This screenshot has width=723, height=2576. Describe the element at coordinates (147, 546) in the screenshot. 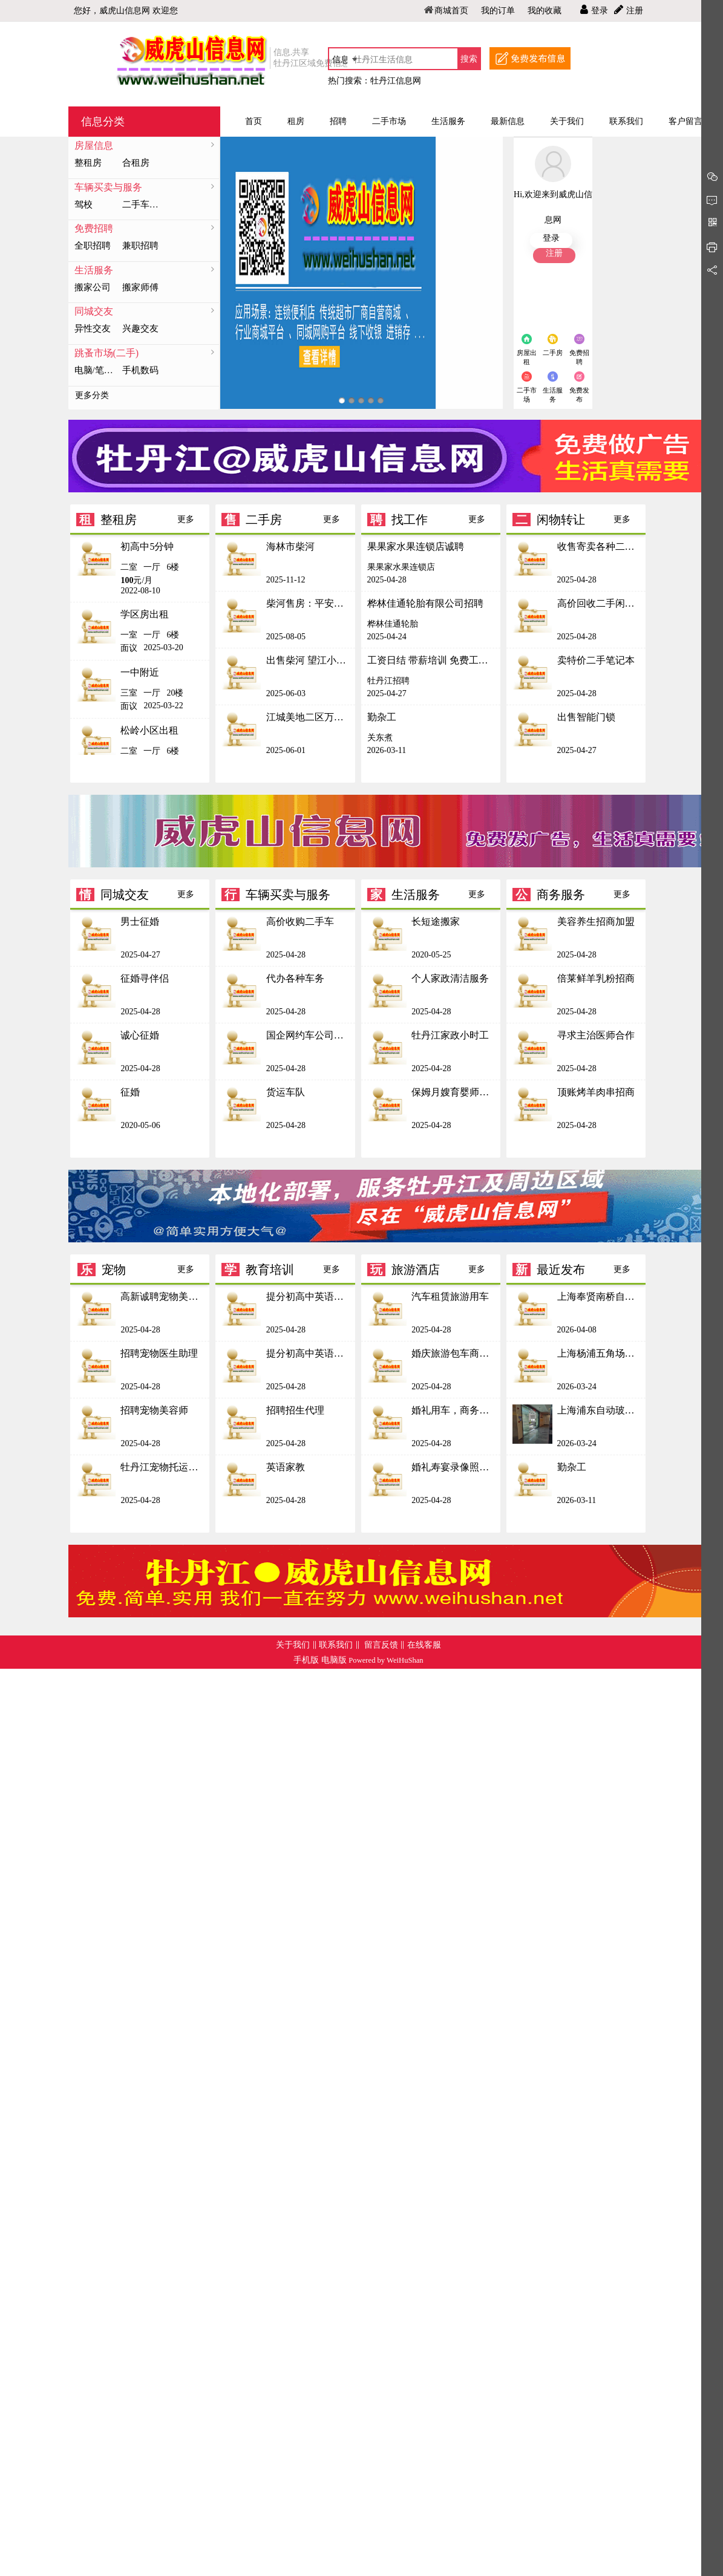

I see `初高中5分钟` at that location.